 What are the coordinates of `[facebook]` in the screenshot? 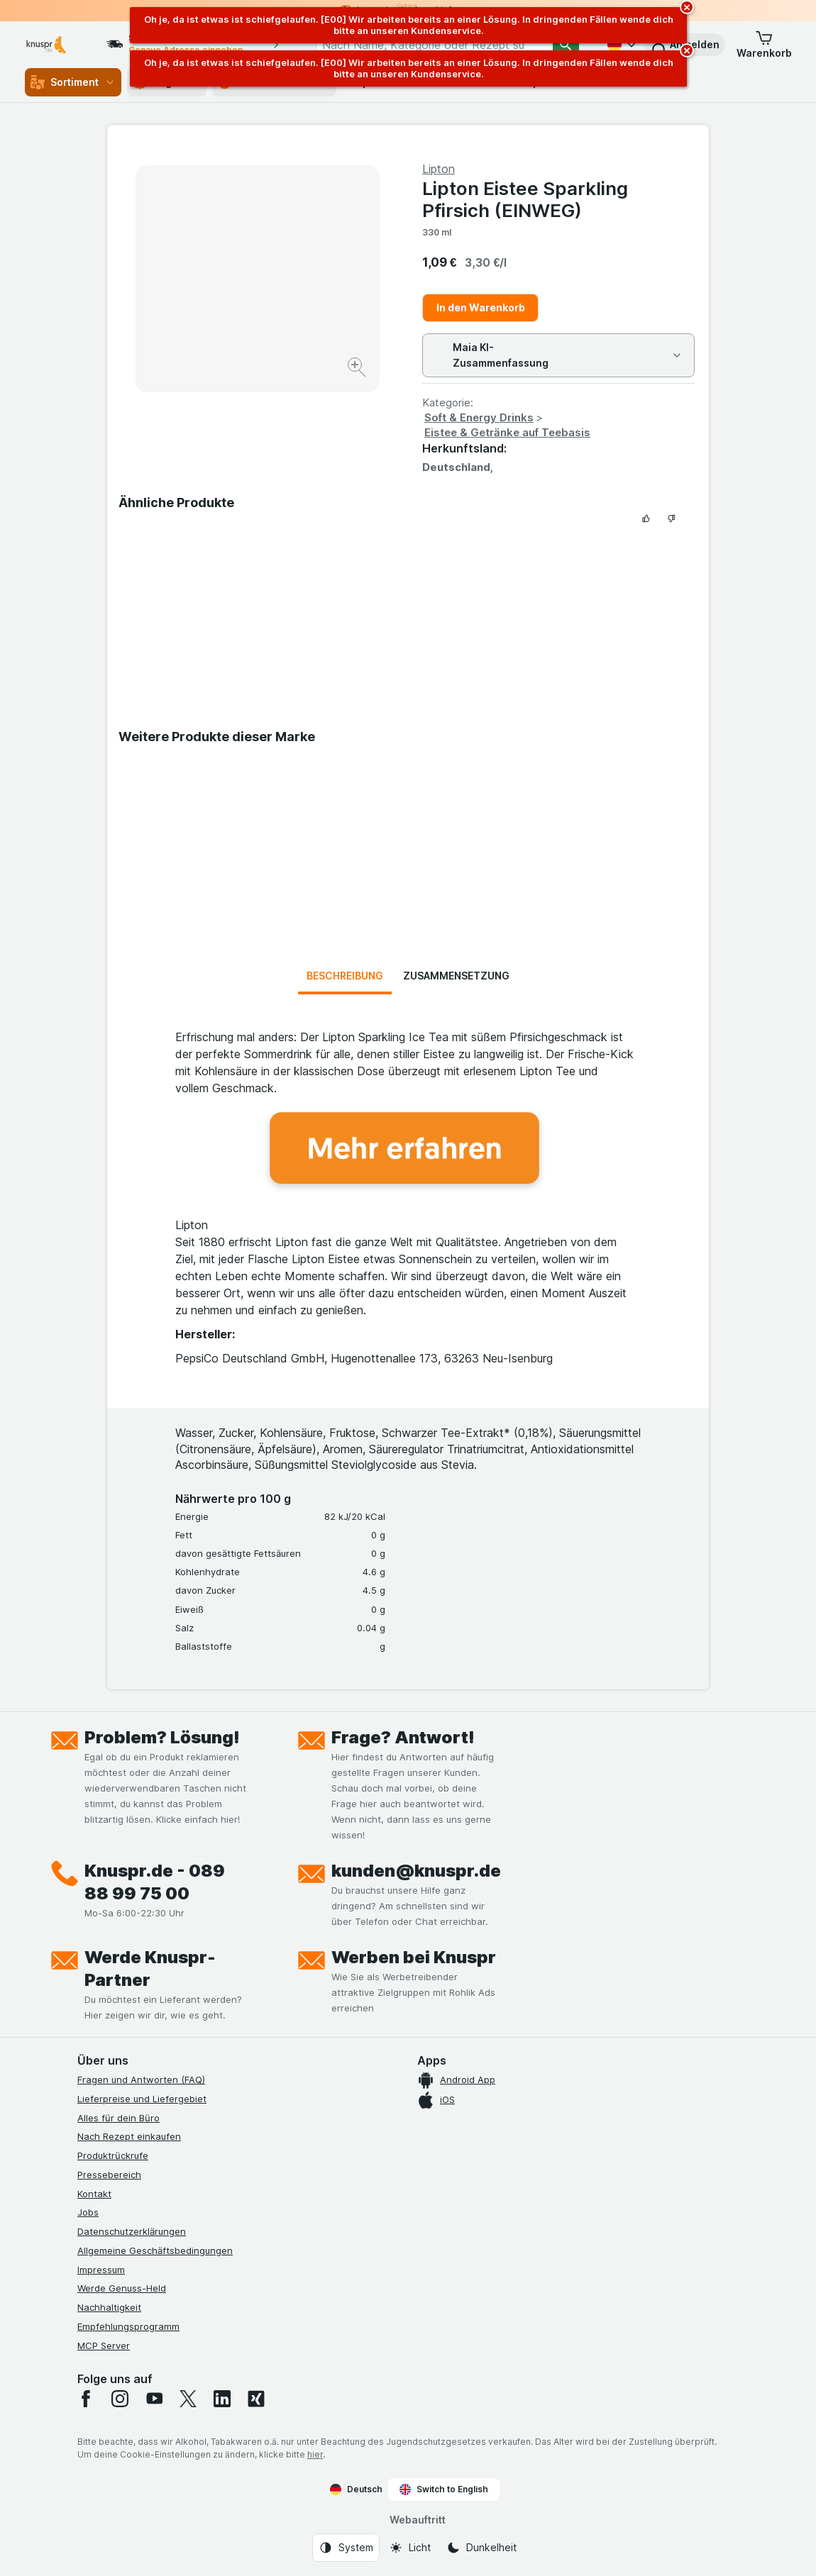 It's located at (85, 2398).